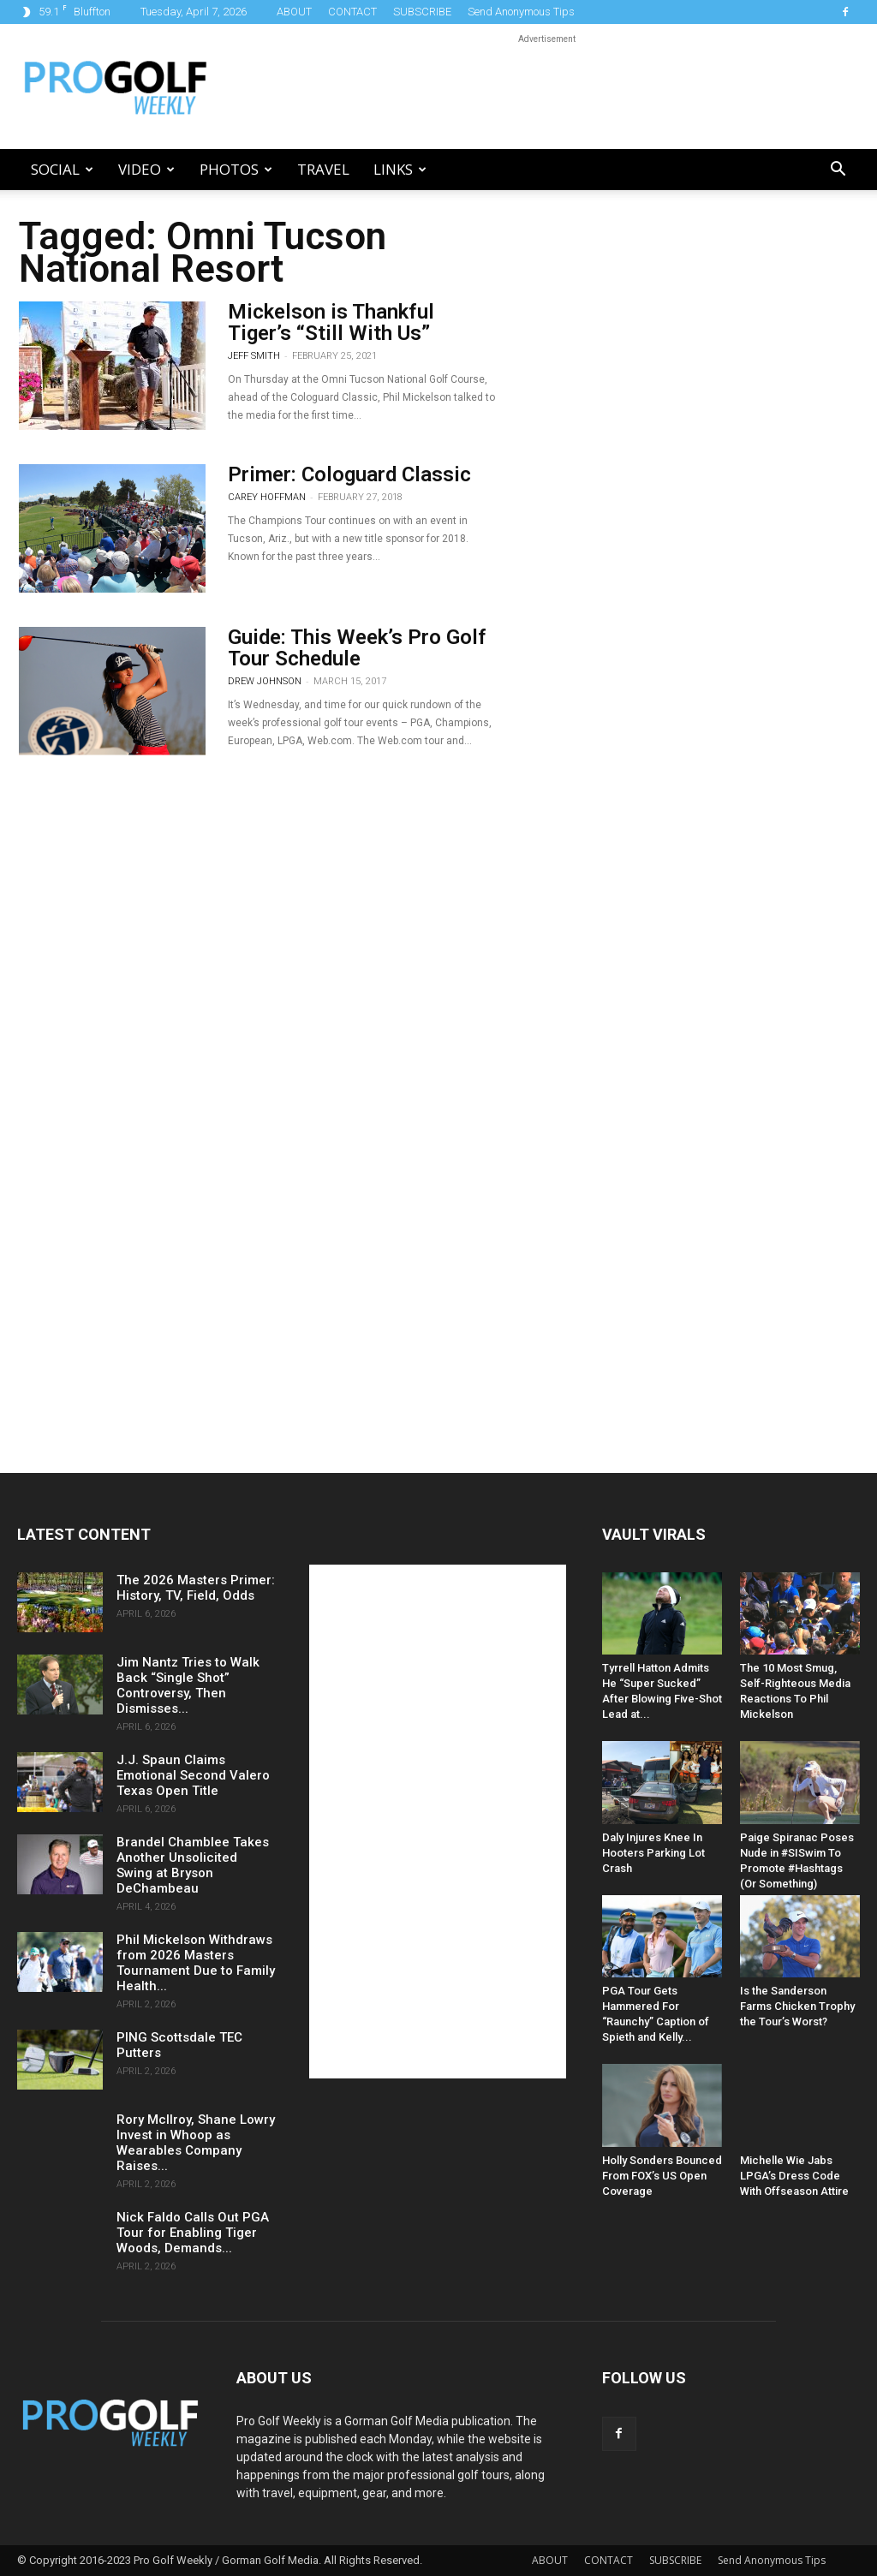 Image resolution: width=877 pixels, height=2576 pixels. Describe the element at coordinates (797, 2006) in the screenshot. I see `Is the Sanderson Farms Chicken Trophy the Tour’s Worst?` at that location.